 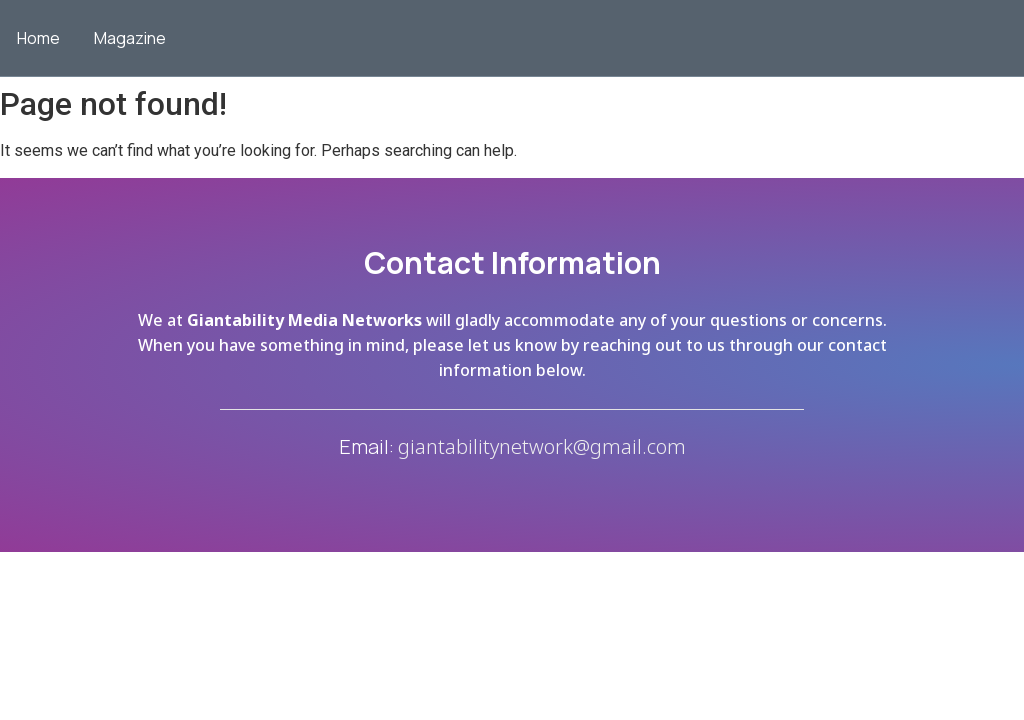 I want to click on giantabilitynetwork@gmail.com, so click(x=542, y=446).